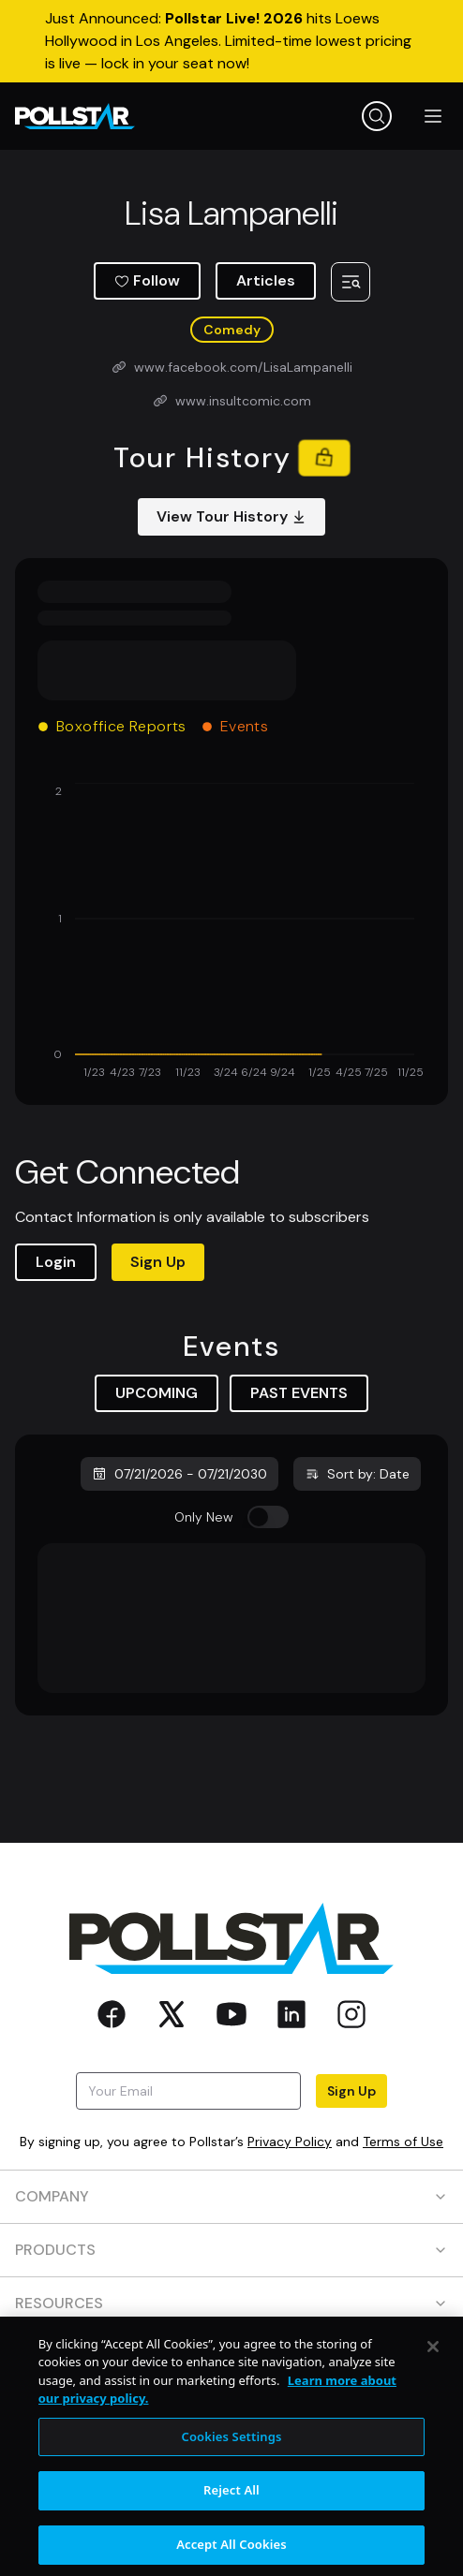 Image resolution: width=463 pixels, height=2576 pixels. What do you see at coordinates (265, 280) in the screenshot?
I see `Articles` at bounding box center [265, 280].